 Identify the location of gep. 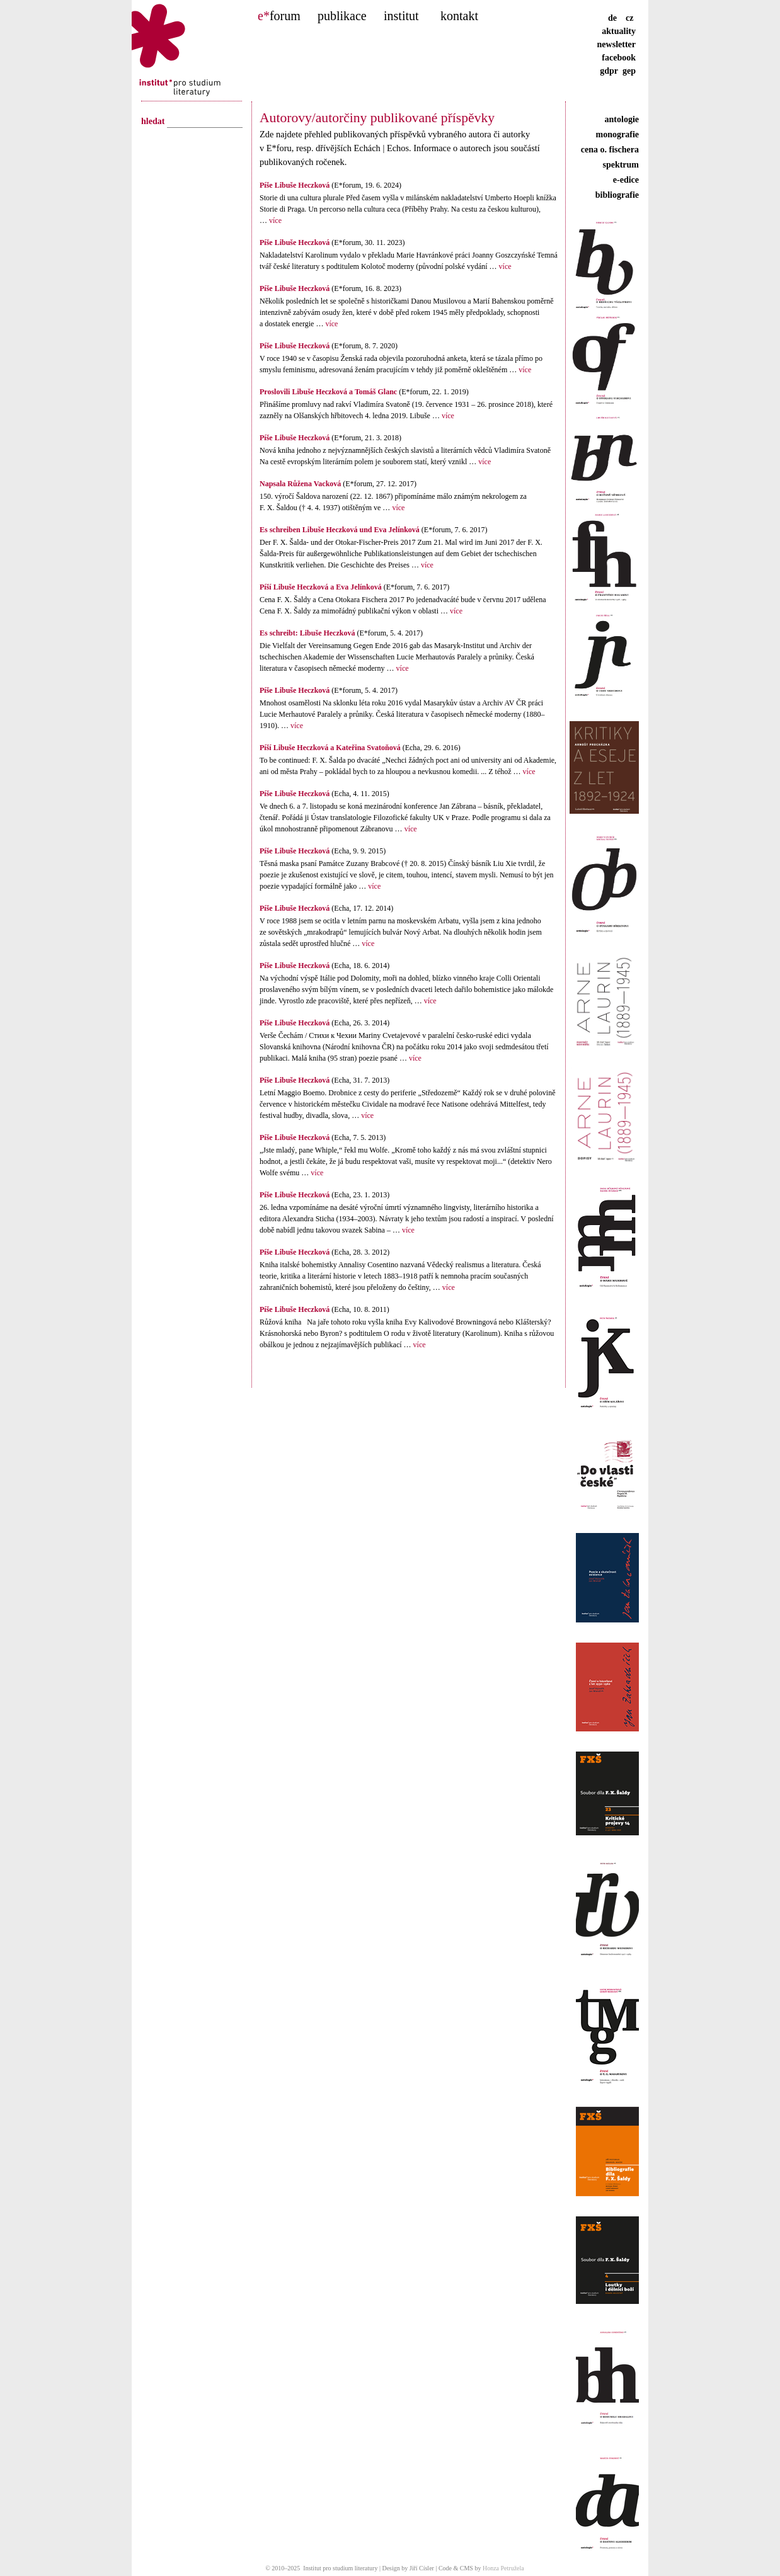
(629, 71).